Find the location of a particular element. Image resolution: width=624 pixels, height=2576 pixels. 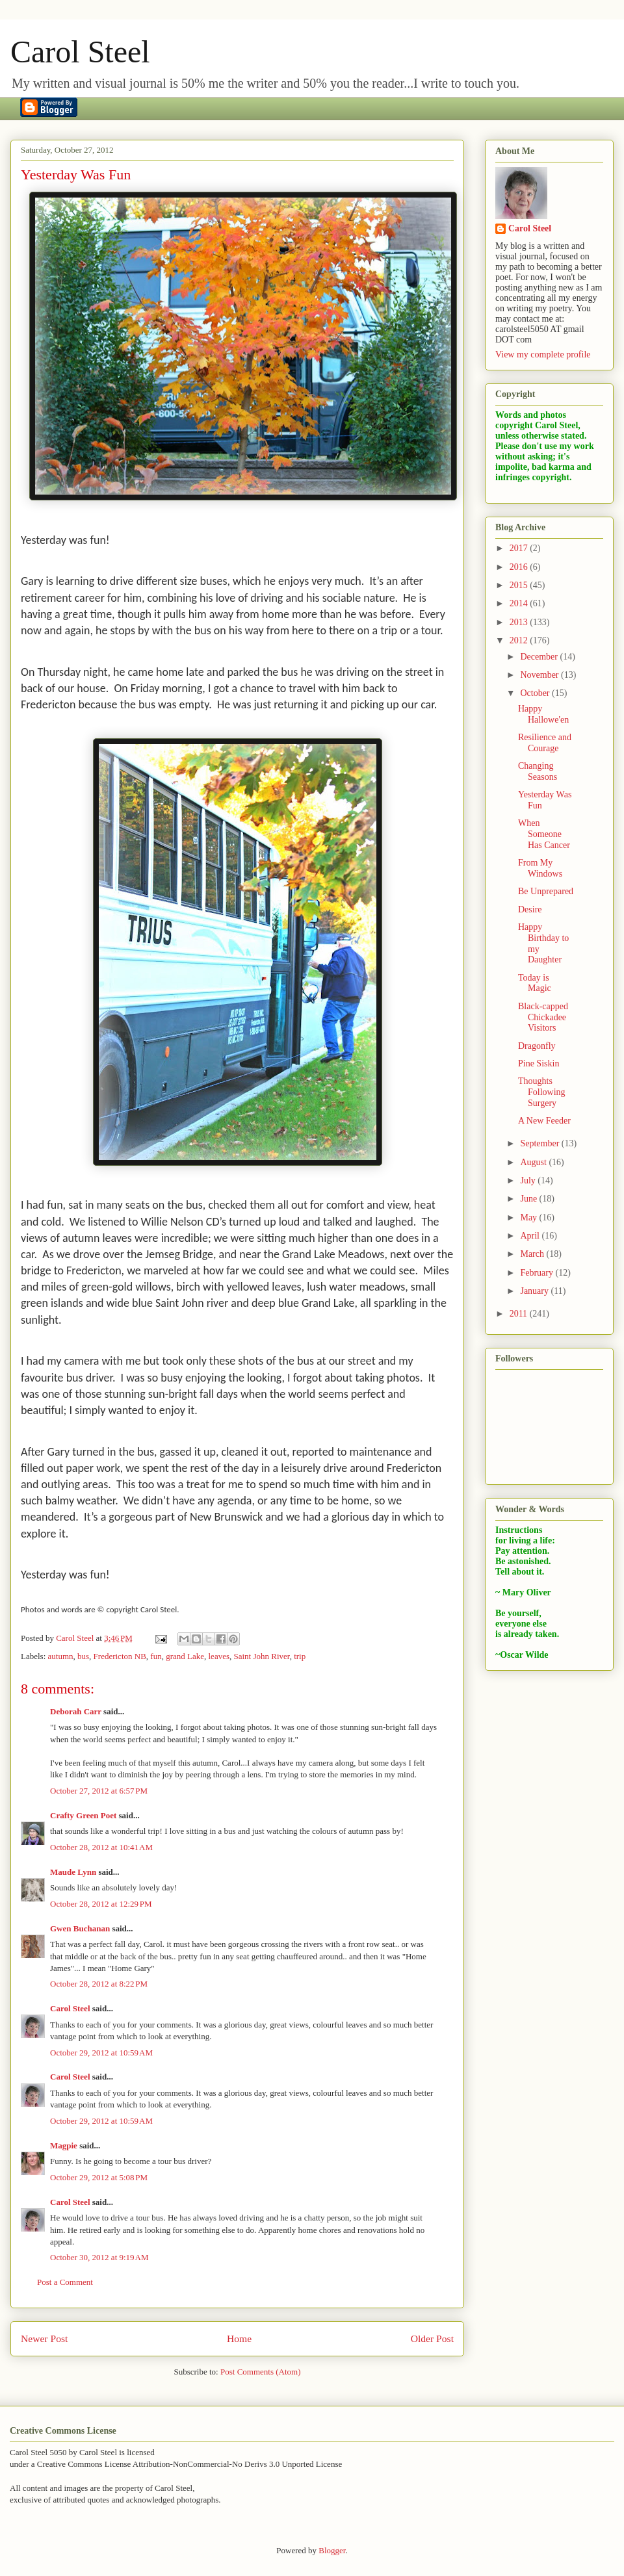

Pine Siskin is located at coordinates (538, 1063).